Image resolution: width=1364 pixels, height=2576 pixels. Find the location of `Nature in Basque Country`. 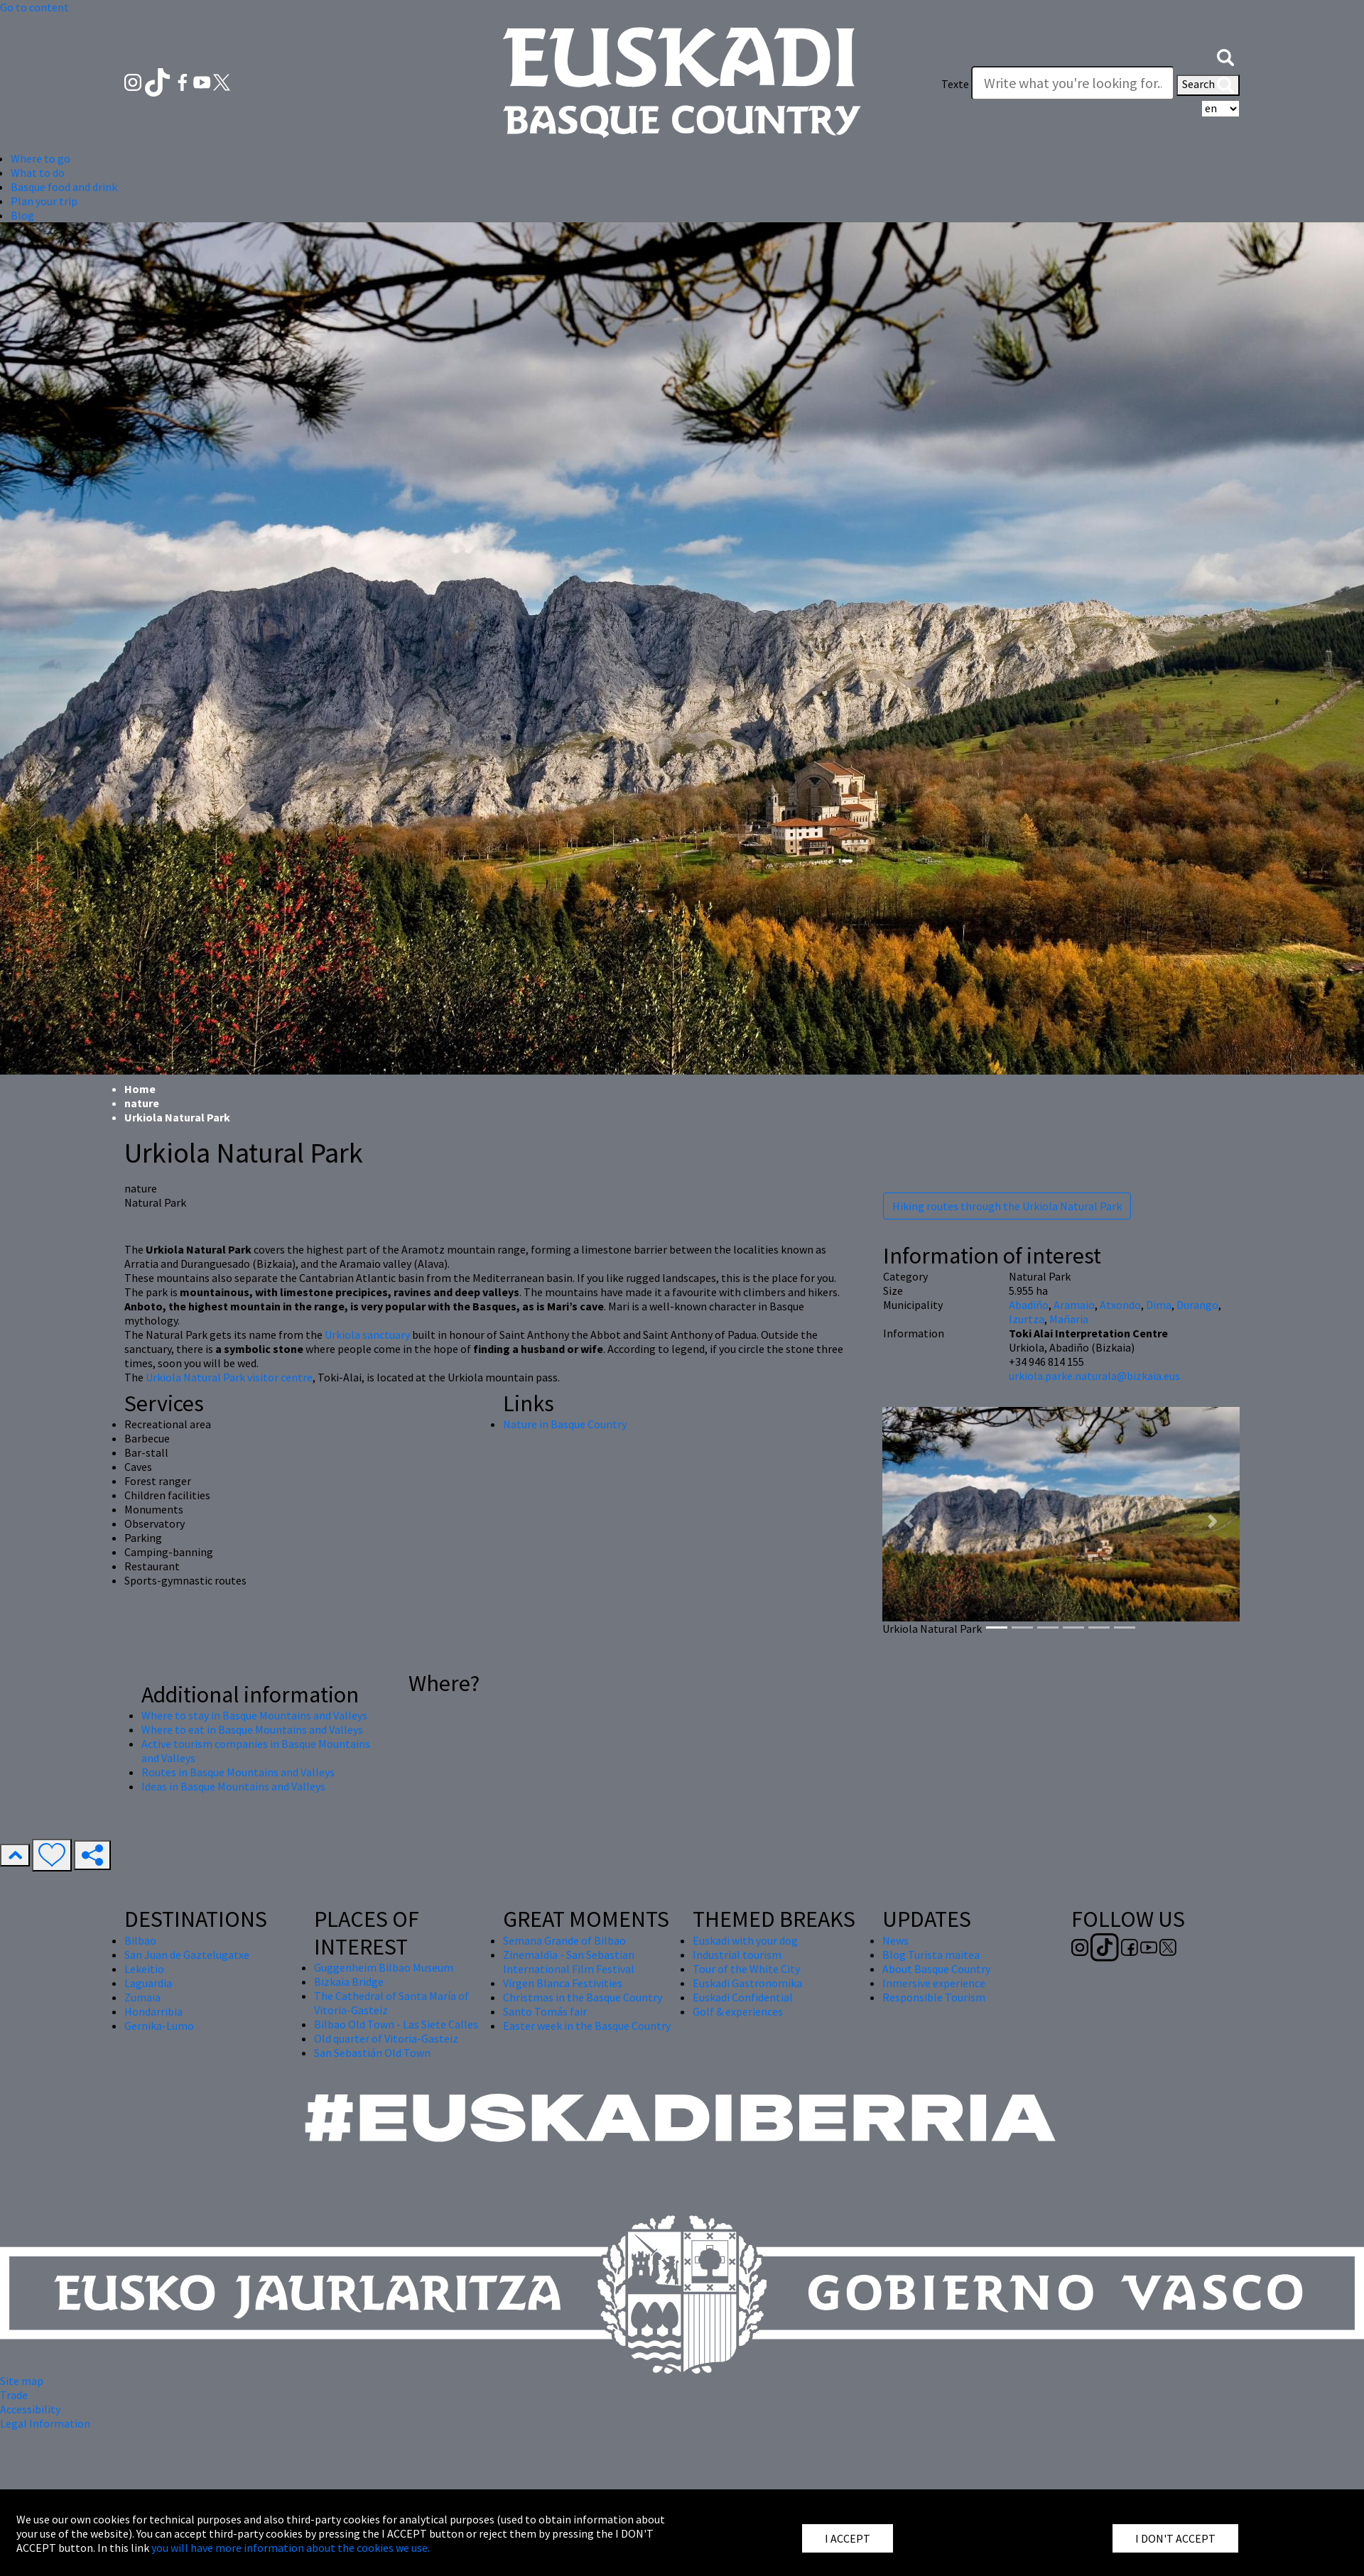

Nature in Basque Country is located at coordinates (565, 1424).